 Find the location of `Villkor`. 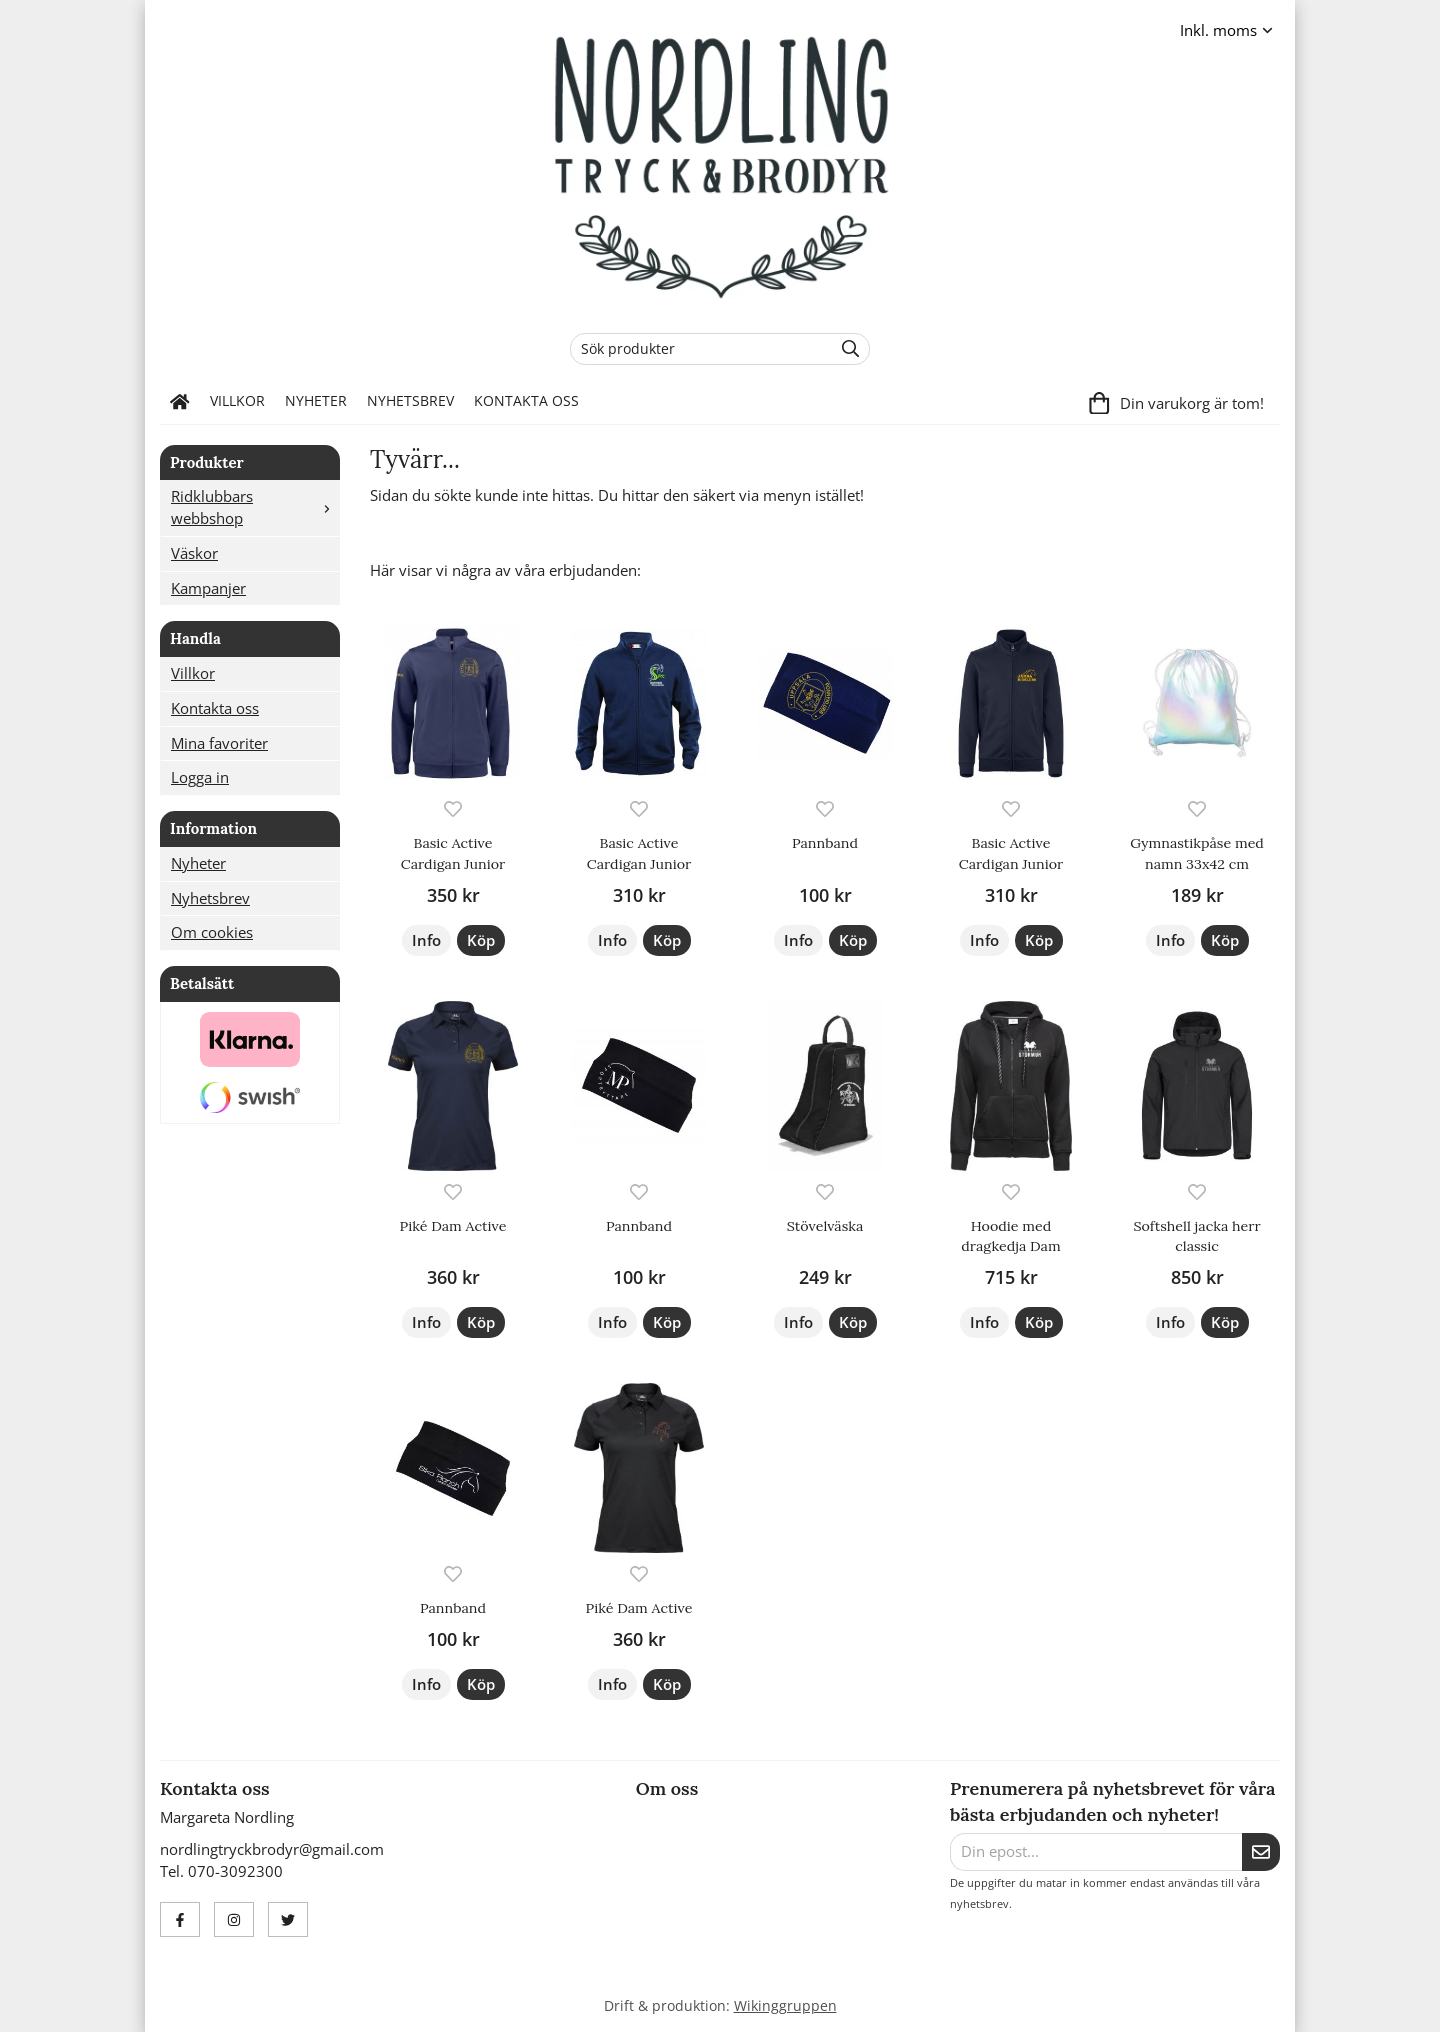

Villkor is located at coordinates (237, 401).